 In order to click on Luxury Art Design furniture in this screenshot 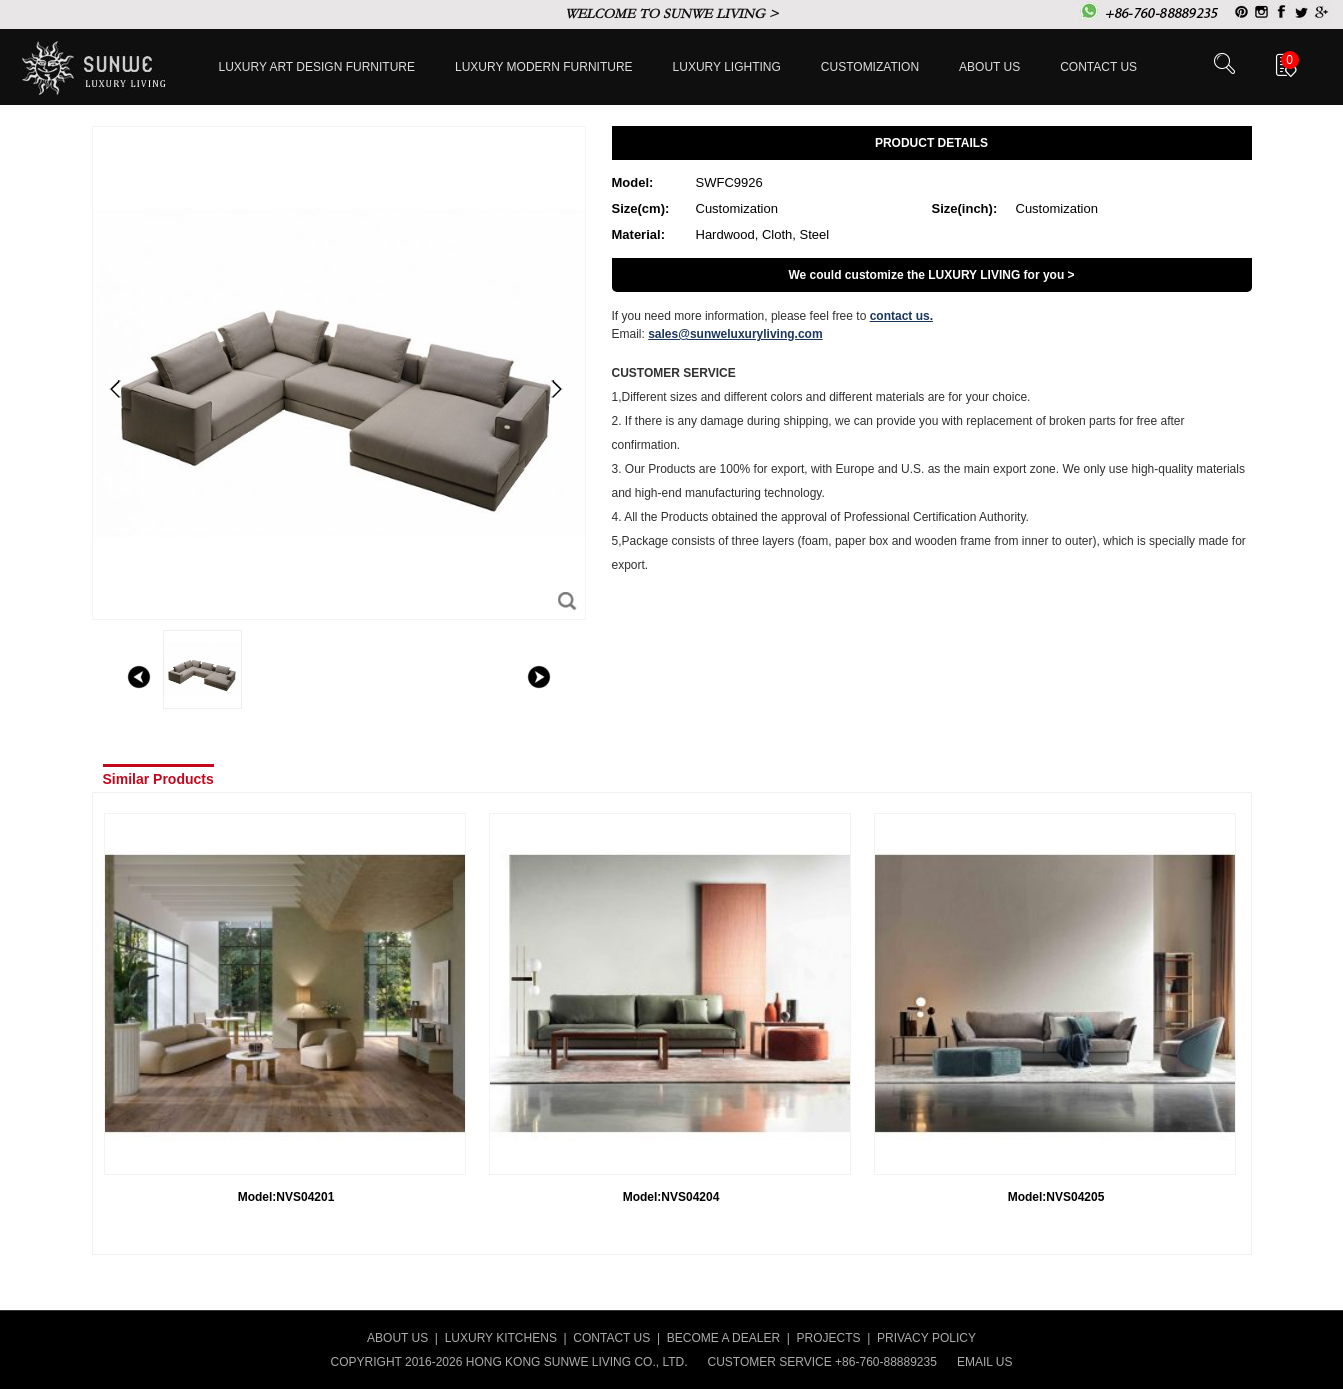, I will do `click(317, 67)`.